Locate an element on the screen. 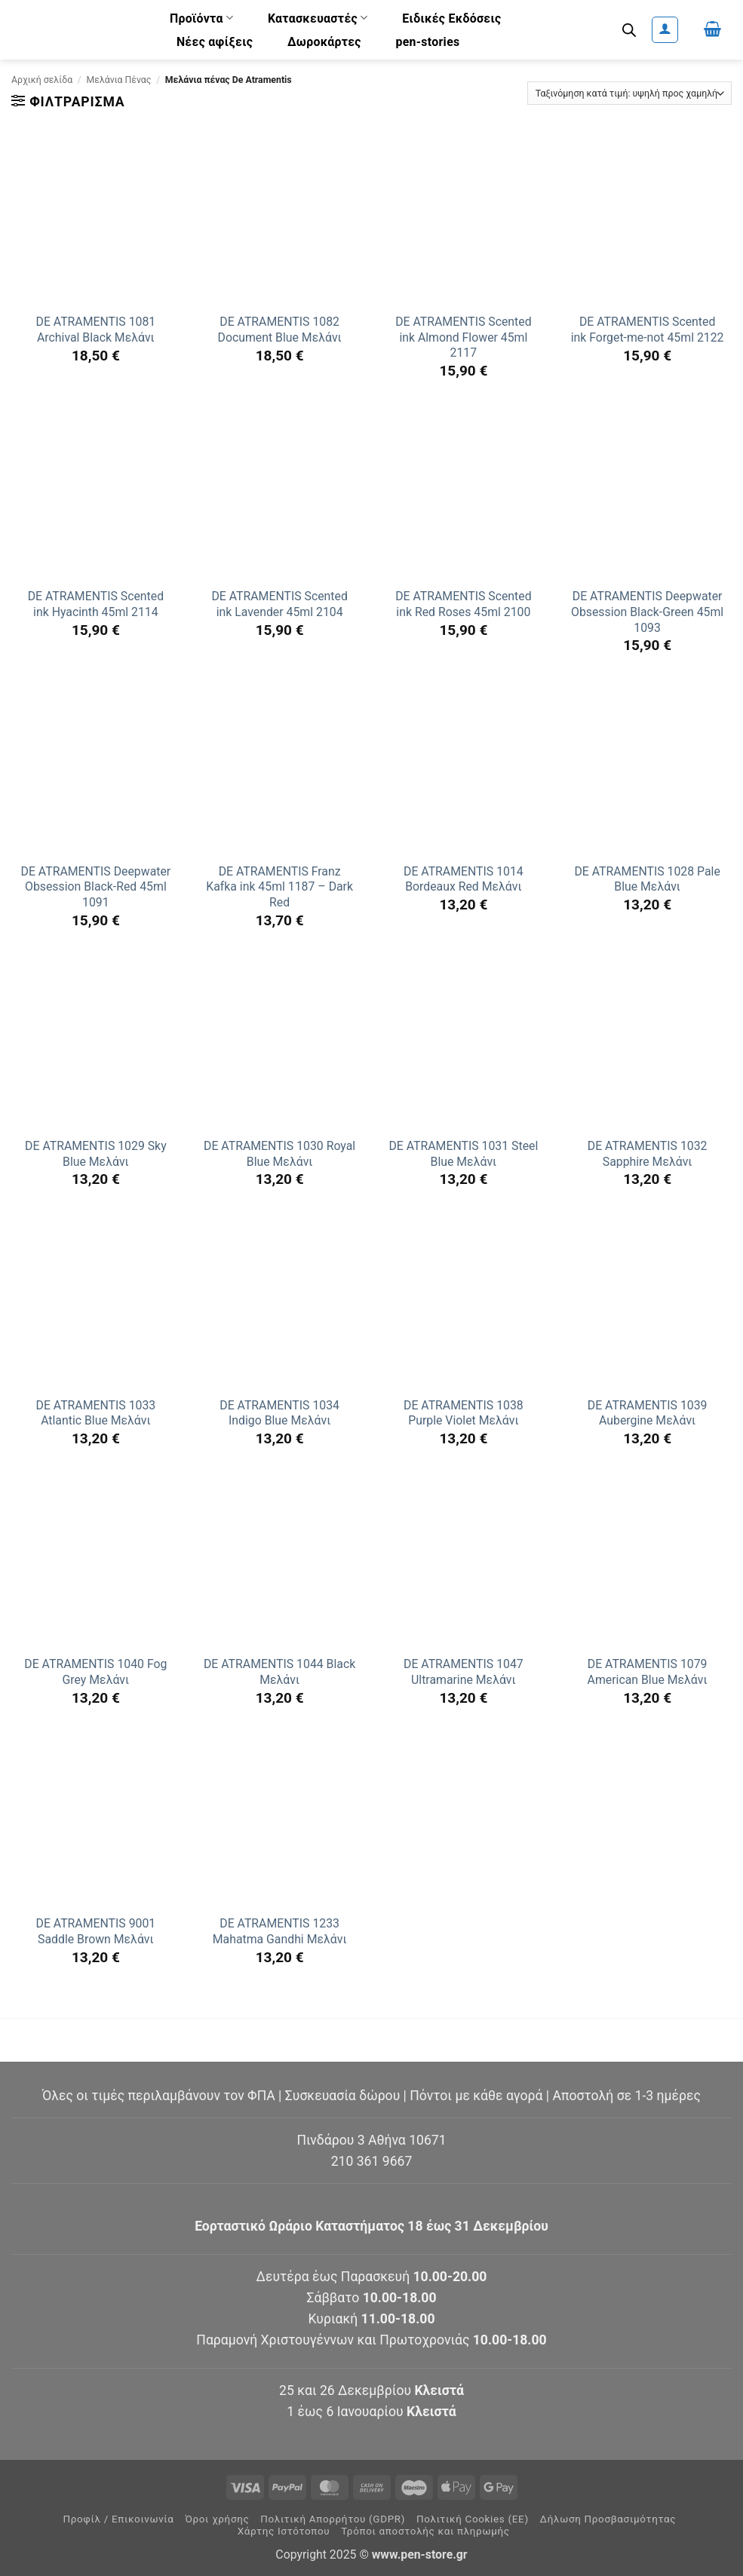 Image resolution: width=743 pixels, height=2576 pixels. DE ATRAMENTIS Scented ink Almond Flower 45ml 2117 is located at coordinates (463, 337).